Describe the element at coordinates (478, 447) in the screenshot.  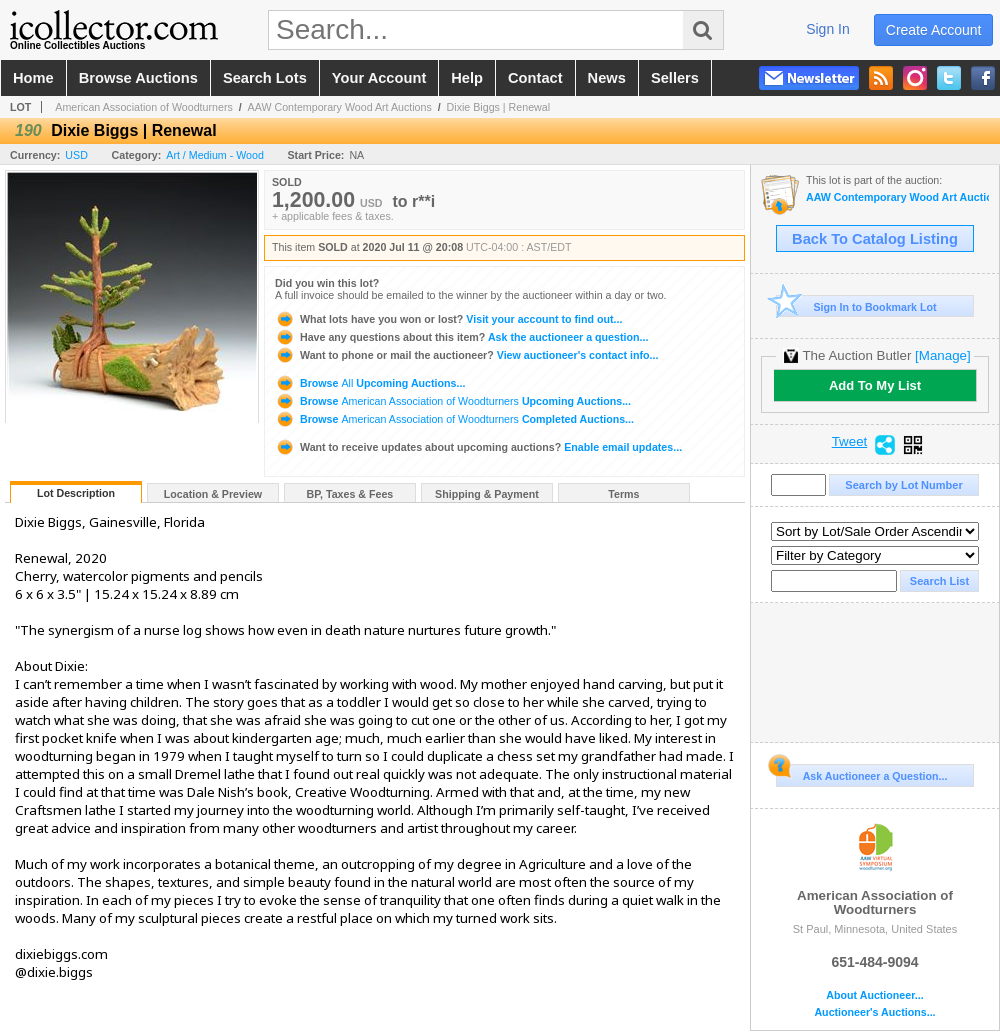
I see `Enable email updates...` at that location.